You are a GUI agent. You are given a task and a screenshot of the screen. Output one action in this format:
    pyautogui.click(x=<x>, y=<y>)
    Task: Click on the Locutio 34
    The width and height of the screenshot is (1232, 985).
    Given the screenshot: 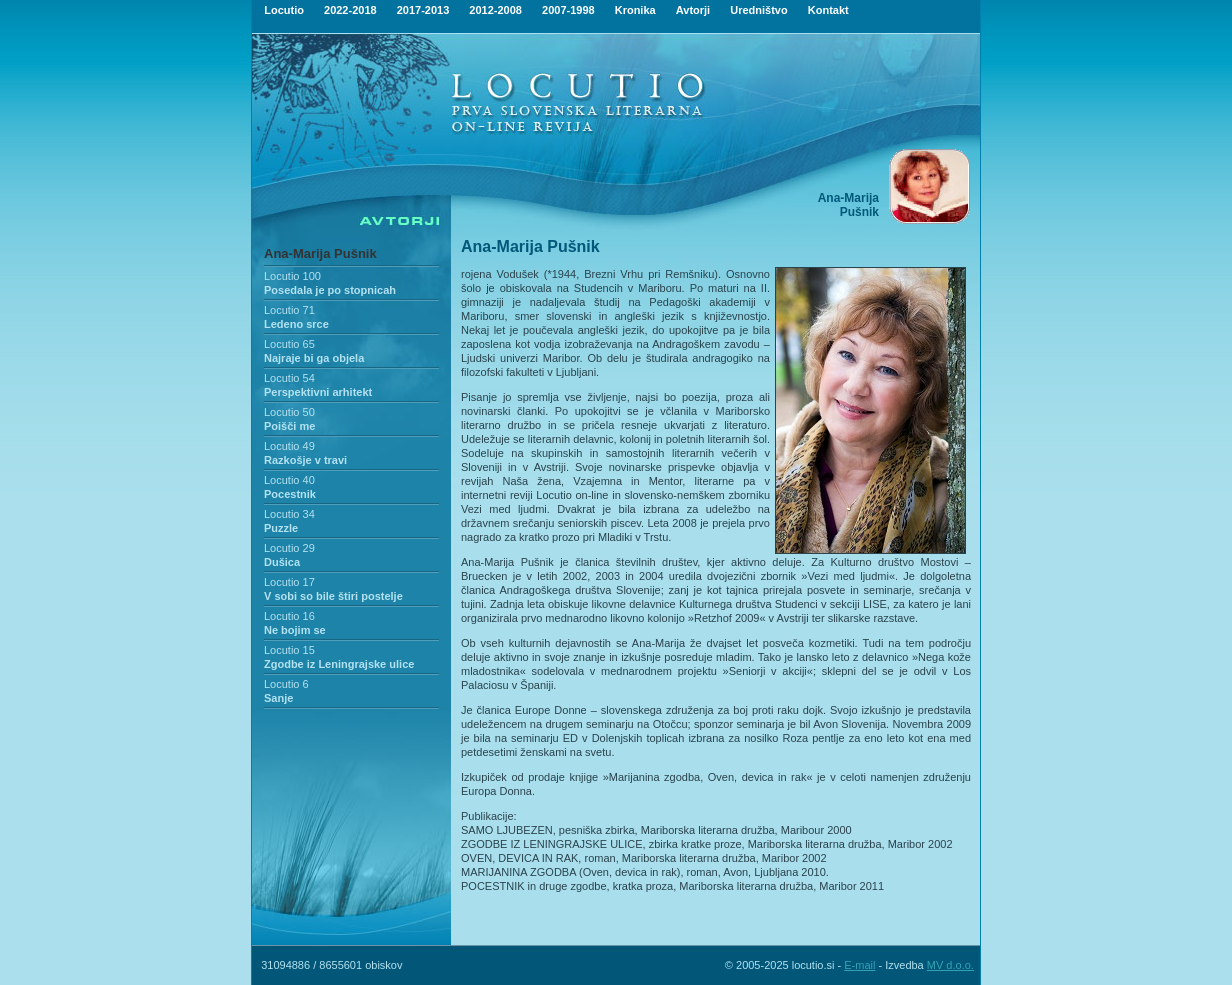 What is the action you would take?
    pyautogui.click(x=289, y=514)
    